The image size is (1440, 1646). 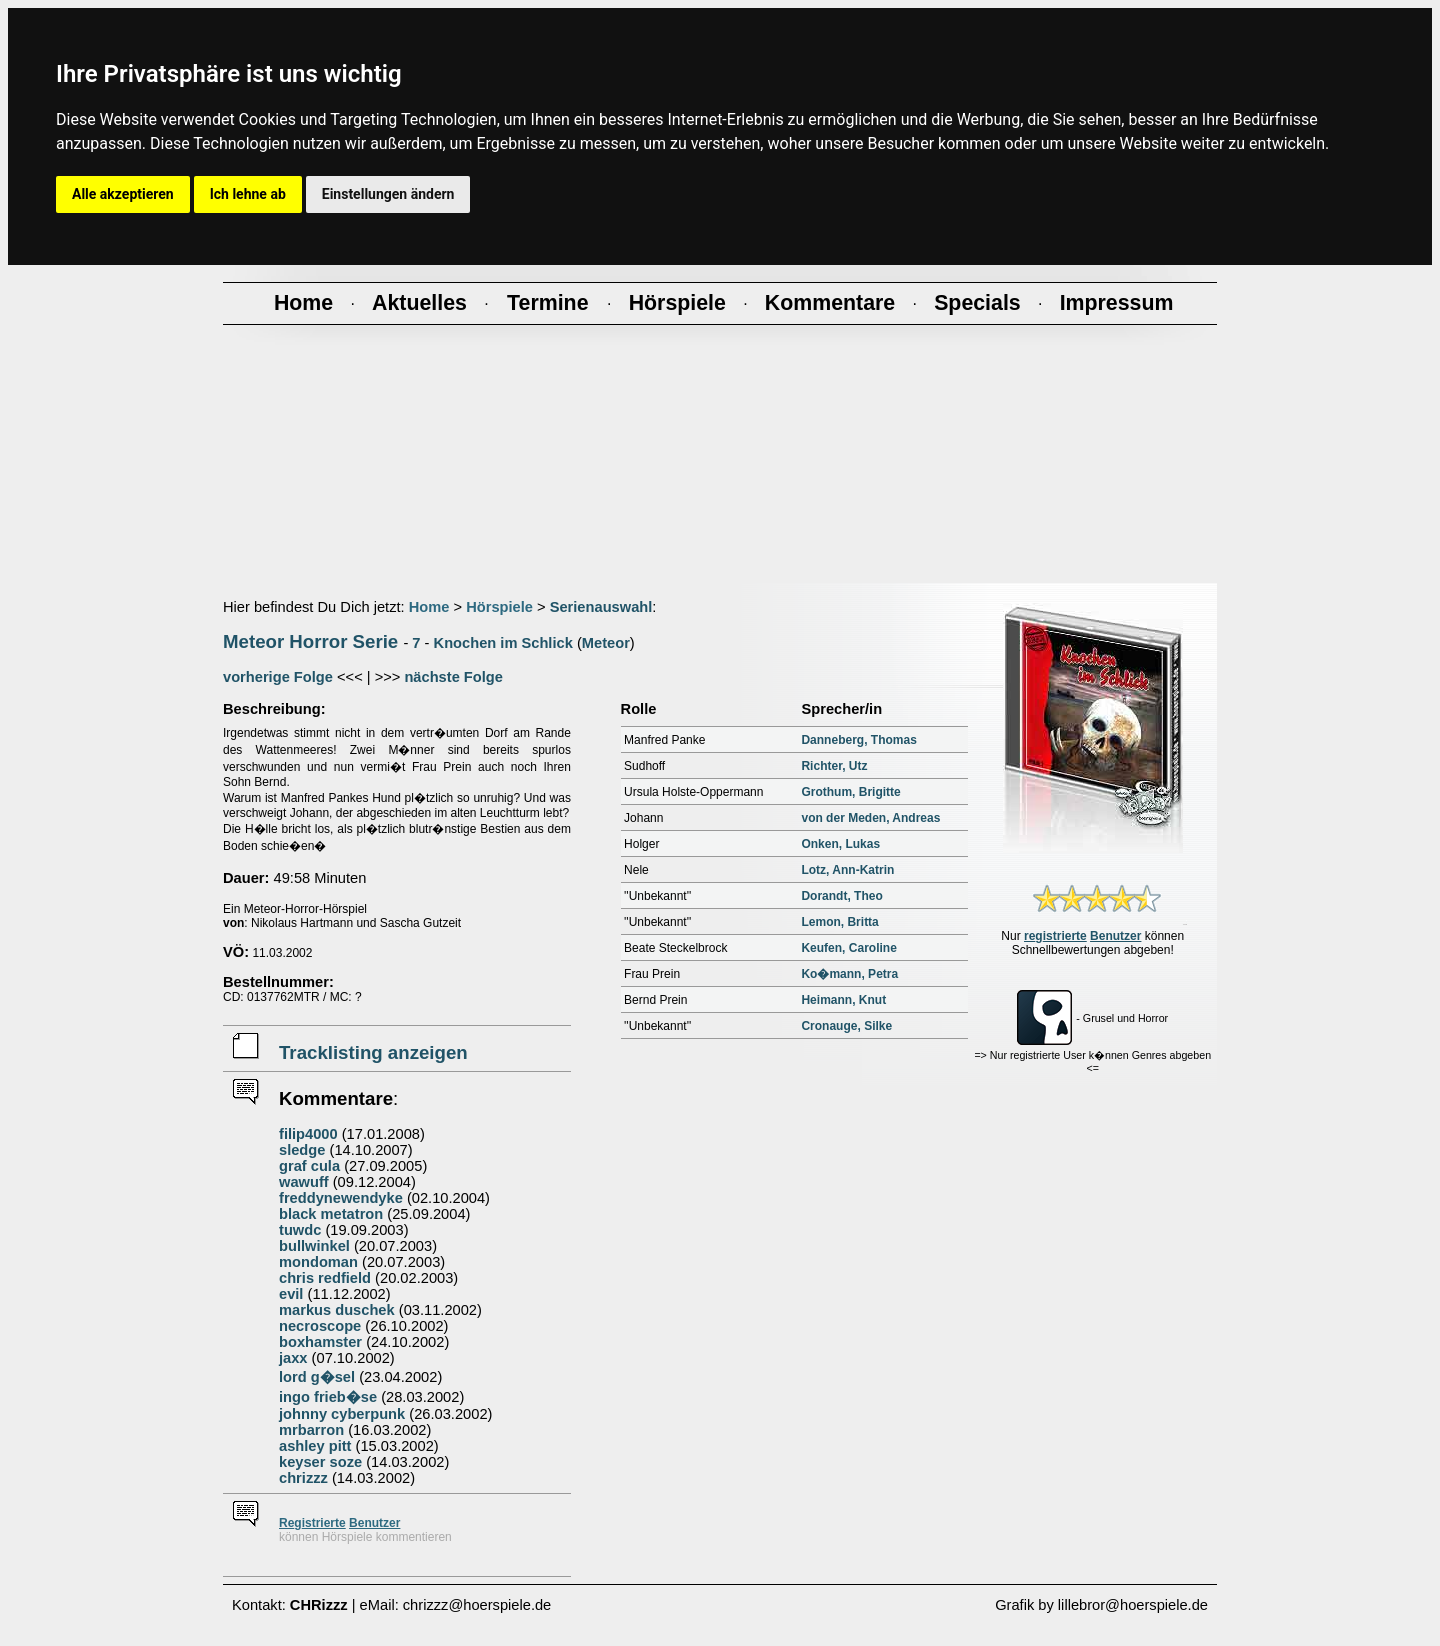 I want to click on Alle akzeptieren [button], so click(x=123, y=194).